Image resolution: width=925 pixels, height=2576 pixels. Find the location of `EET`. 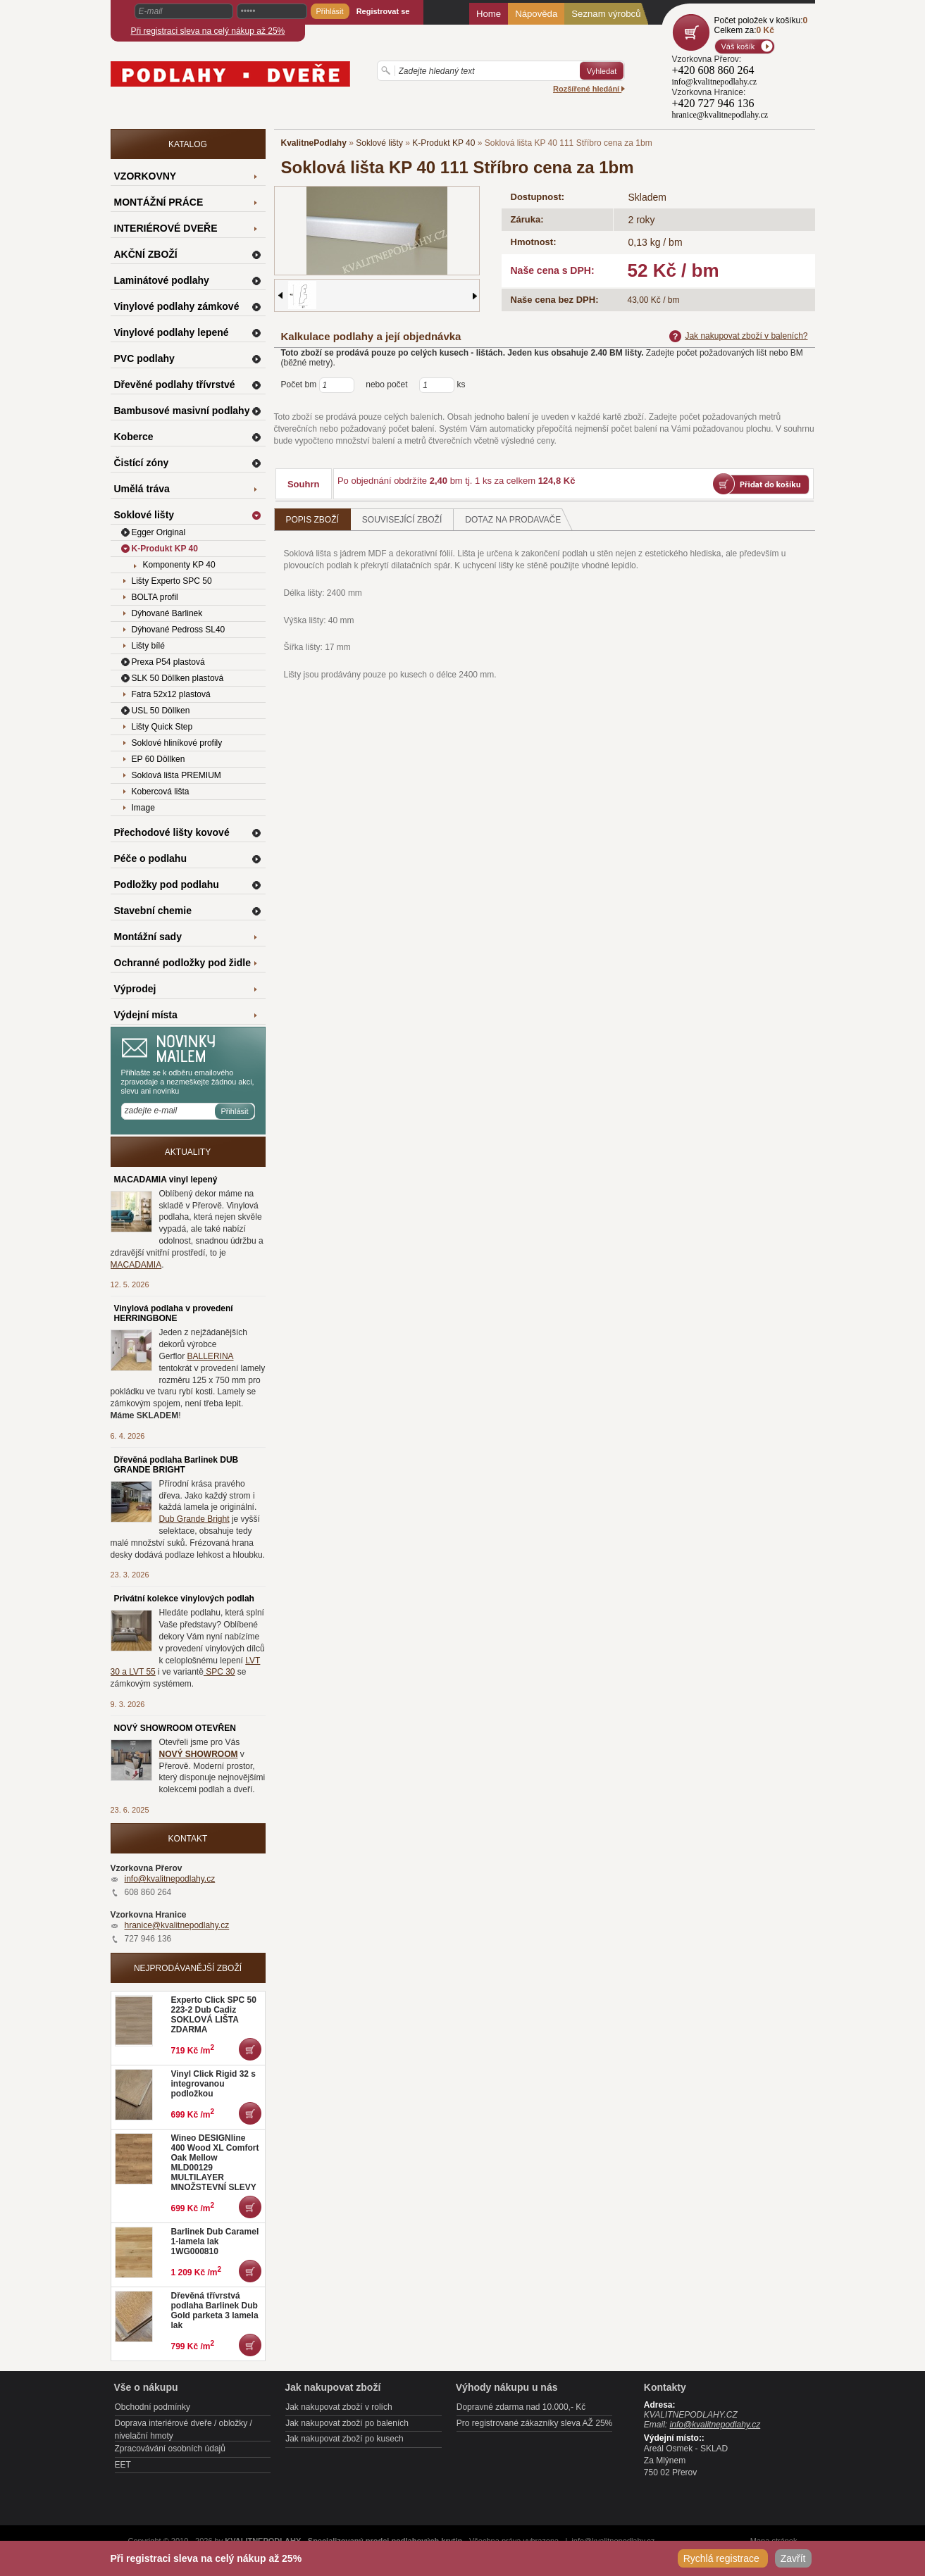

EET is located at coordinates (123, 2465).